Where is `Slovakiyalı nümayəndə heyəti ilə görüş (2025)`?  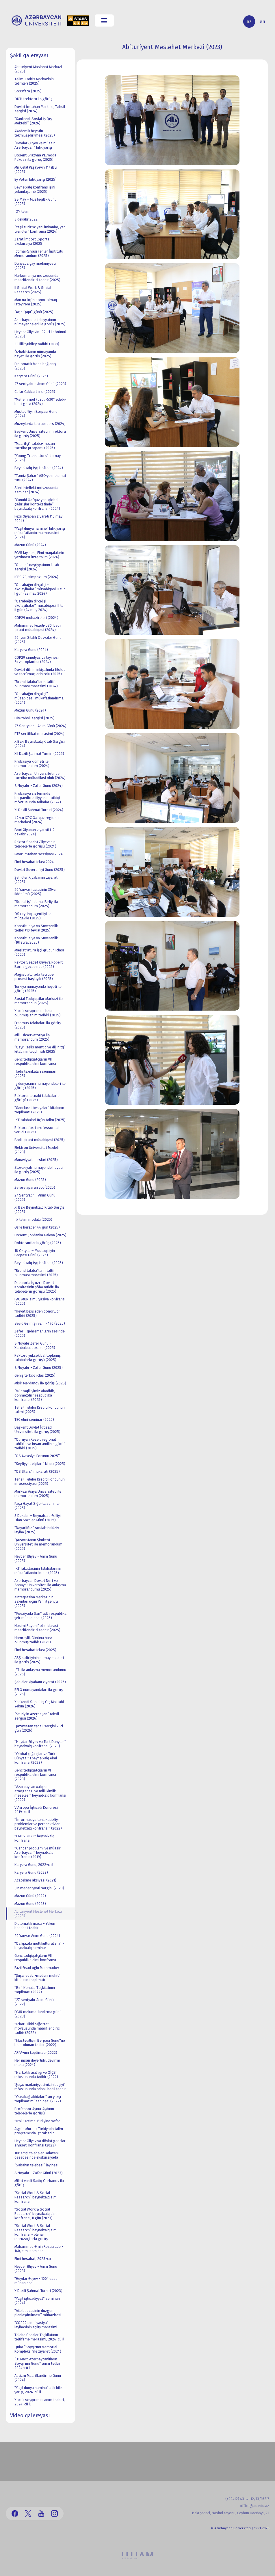
Slovakiyalı nümayəndə heyəti ilə görüş (2025) is located at coordinates (38, 1169).